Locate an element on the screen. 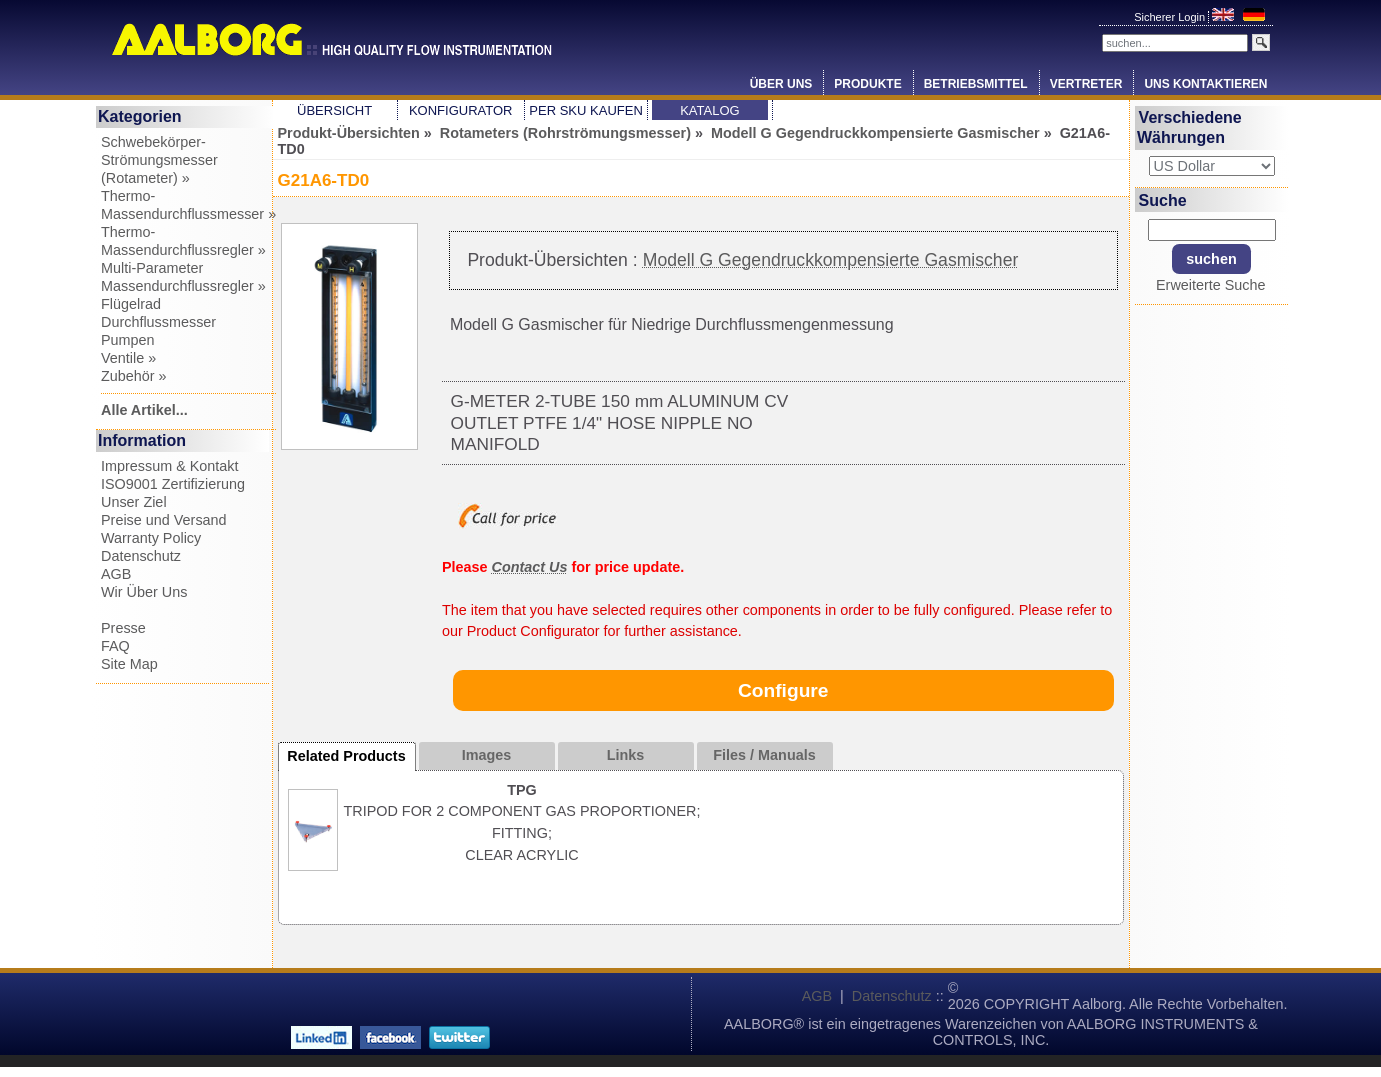 This screenshot has height=1077, width=1381. Per SKU Kaufen is located at coordinates (585, 110).